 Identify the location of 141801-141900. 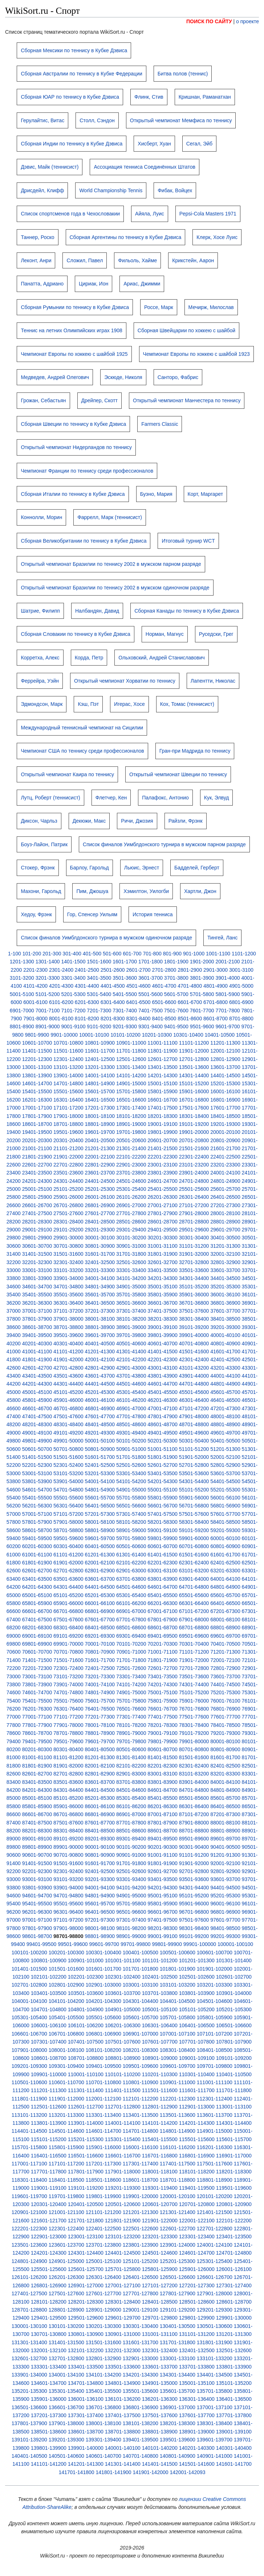
(113, 2472).